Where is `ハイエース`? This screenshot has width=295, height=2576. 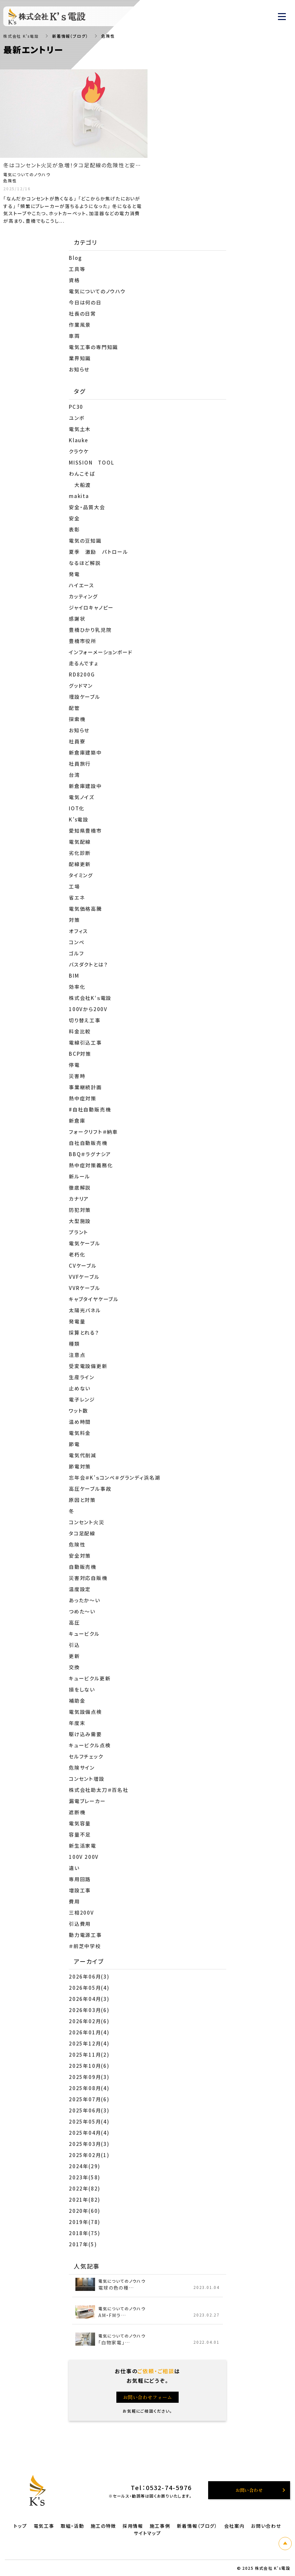
ハイエース is located at coordinates (84, 584).